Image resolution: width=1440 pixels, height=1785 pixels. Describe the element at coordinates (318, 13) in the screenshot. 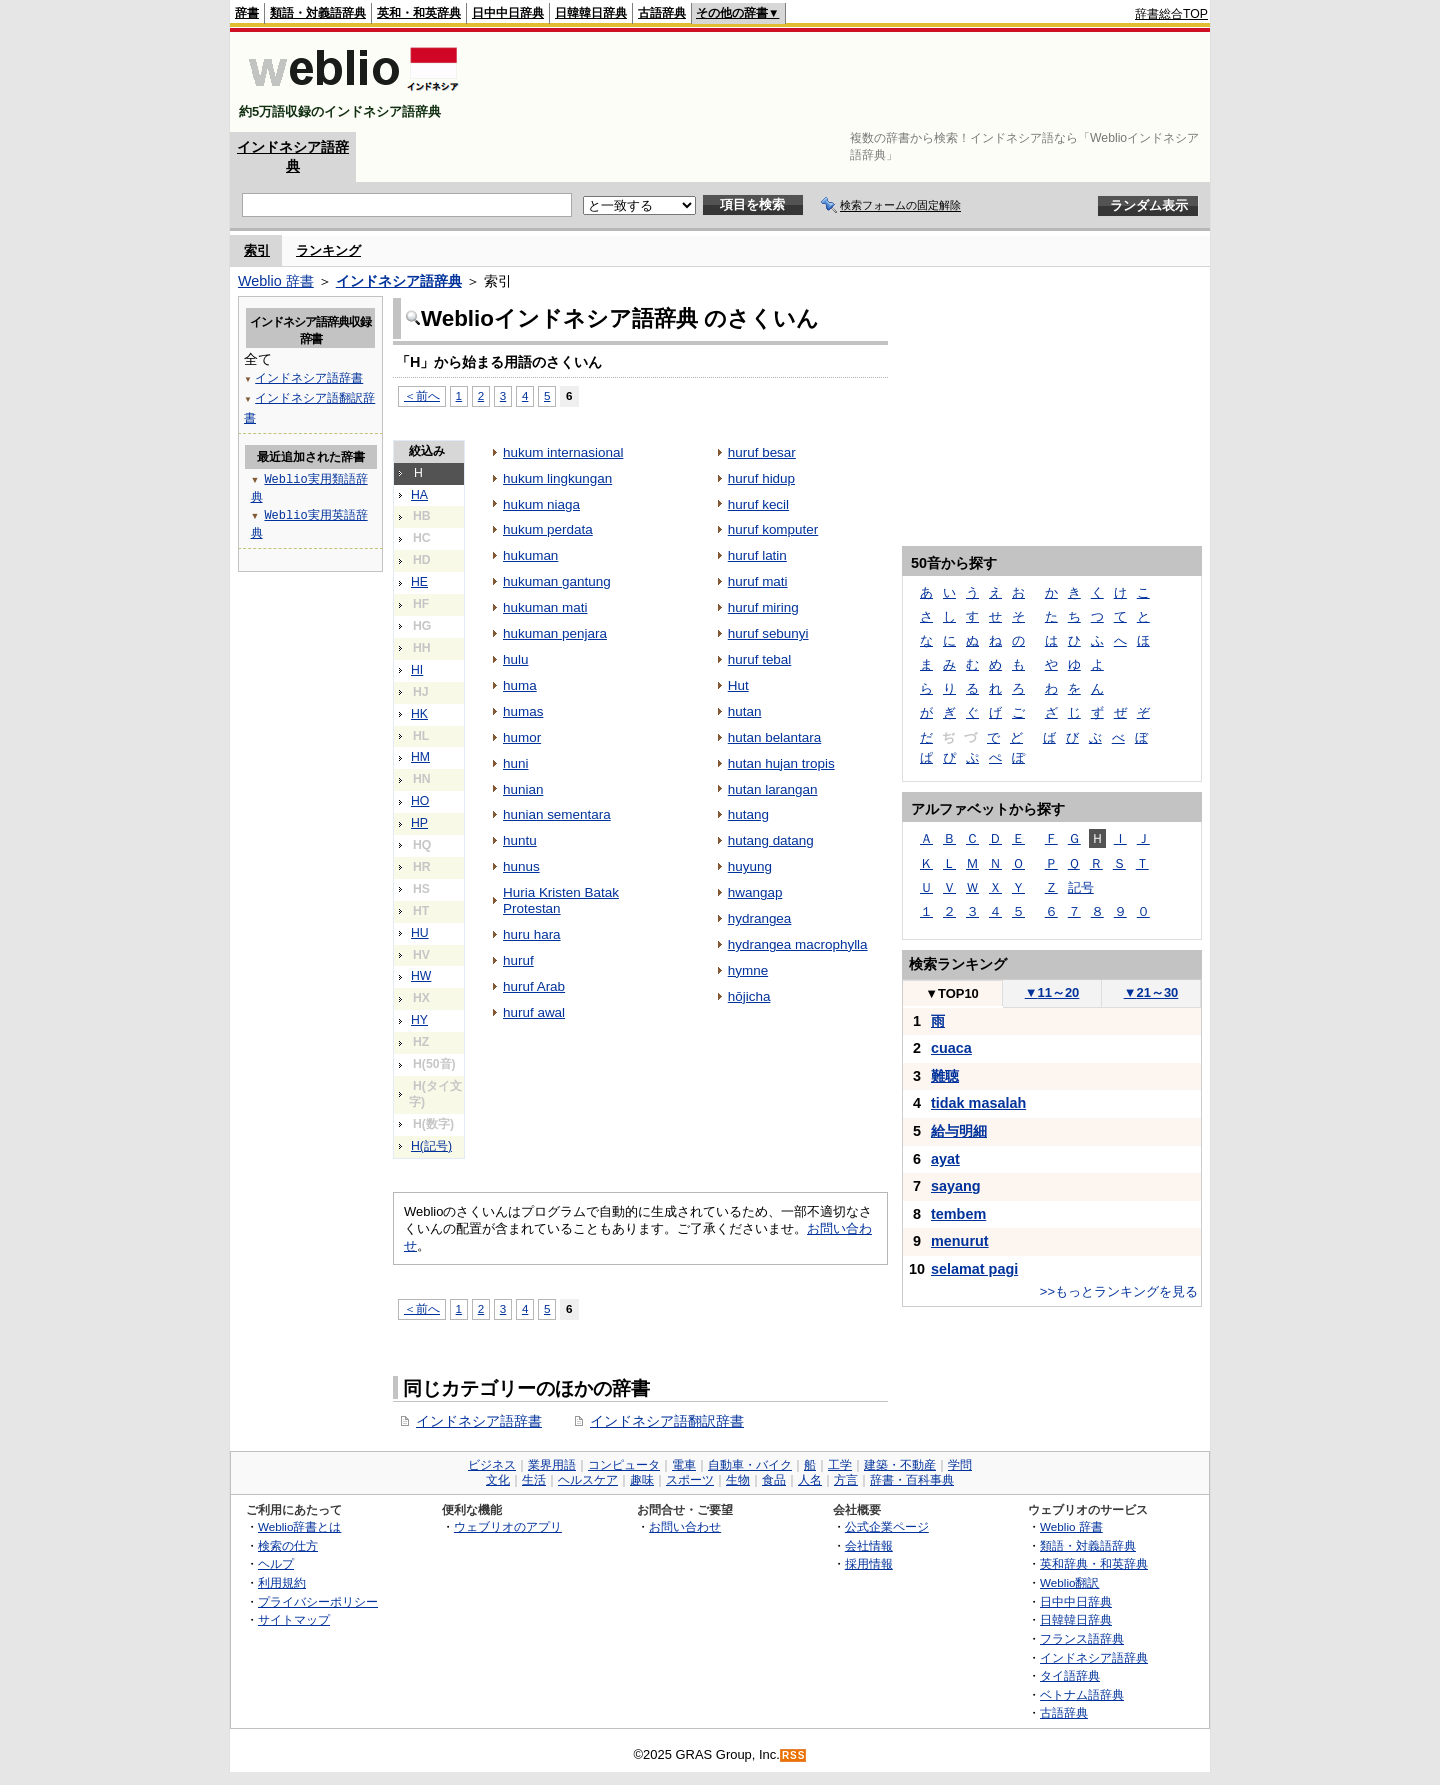

I see `類語・対義語辞典` at that location.